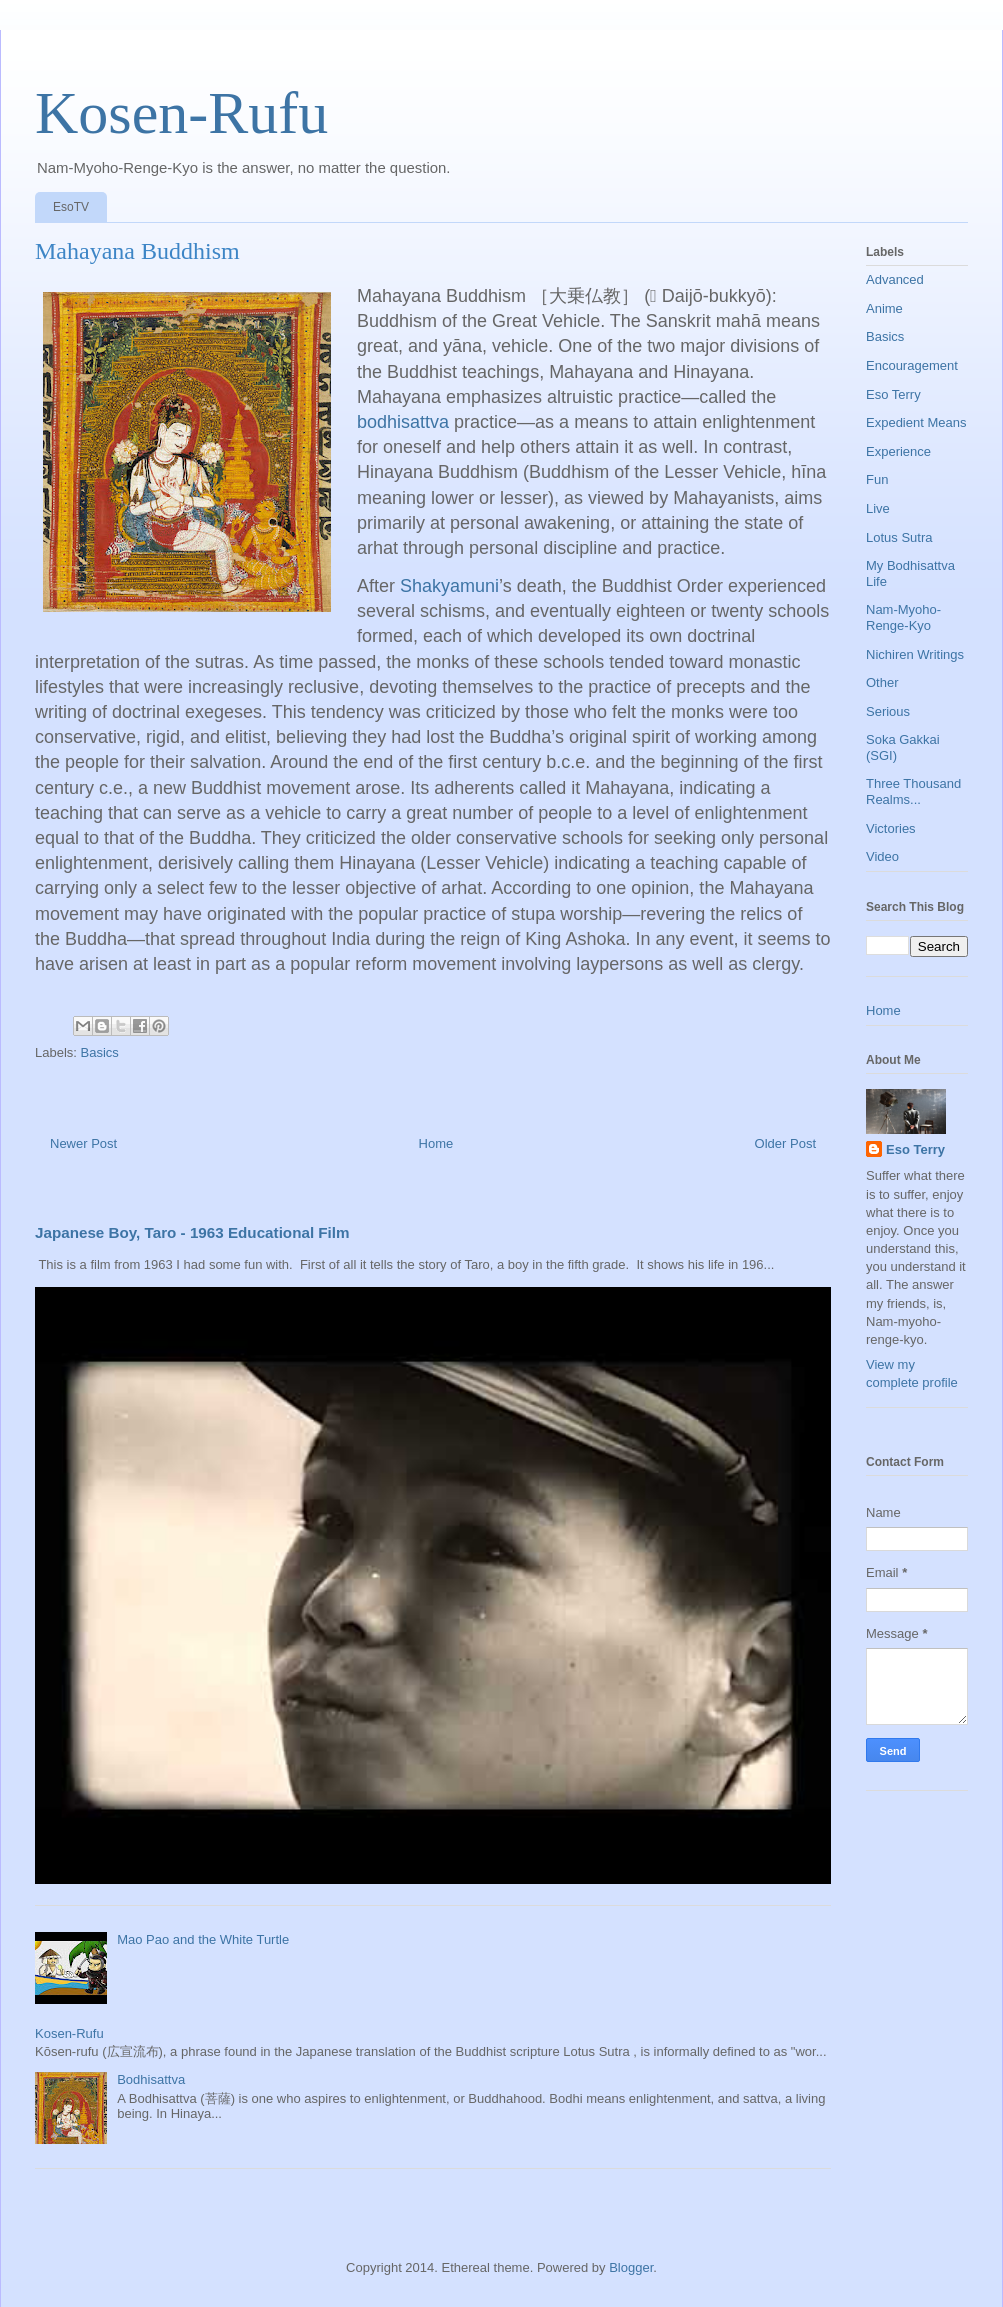 This screenshot has width=1003, height=2307. What do you see at coordinates (877, 479) in the screenshot?
I see `Fun` at bounding box center [877, 479].